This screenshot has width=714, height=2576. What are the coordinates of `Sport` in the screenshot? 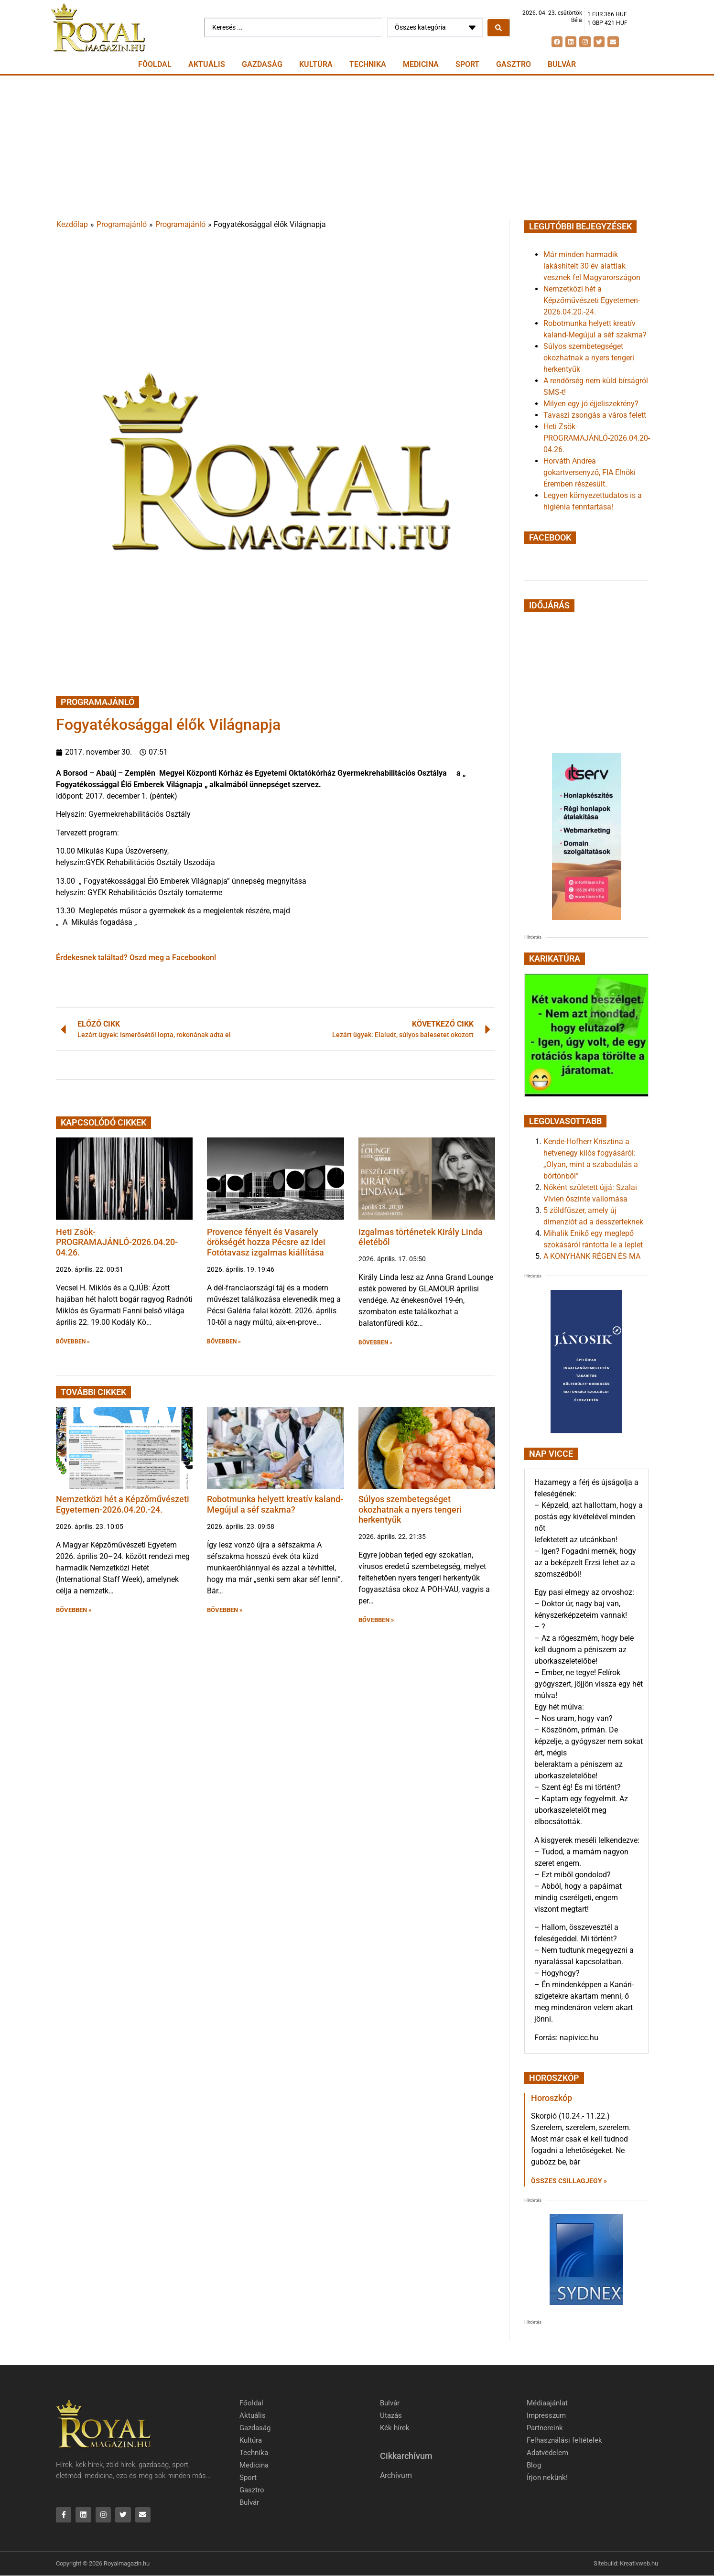 It's located at (467, 64).